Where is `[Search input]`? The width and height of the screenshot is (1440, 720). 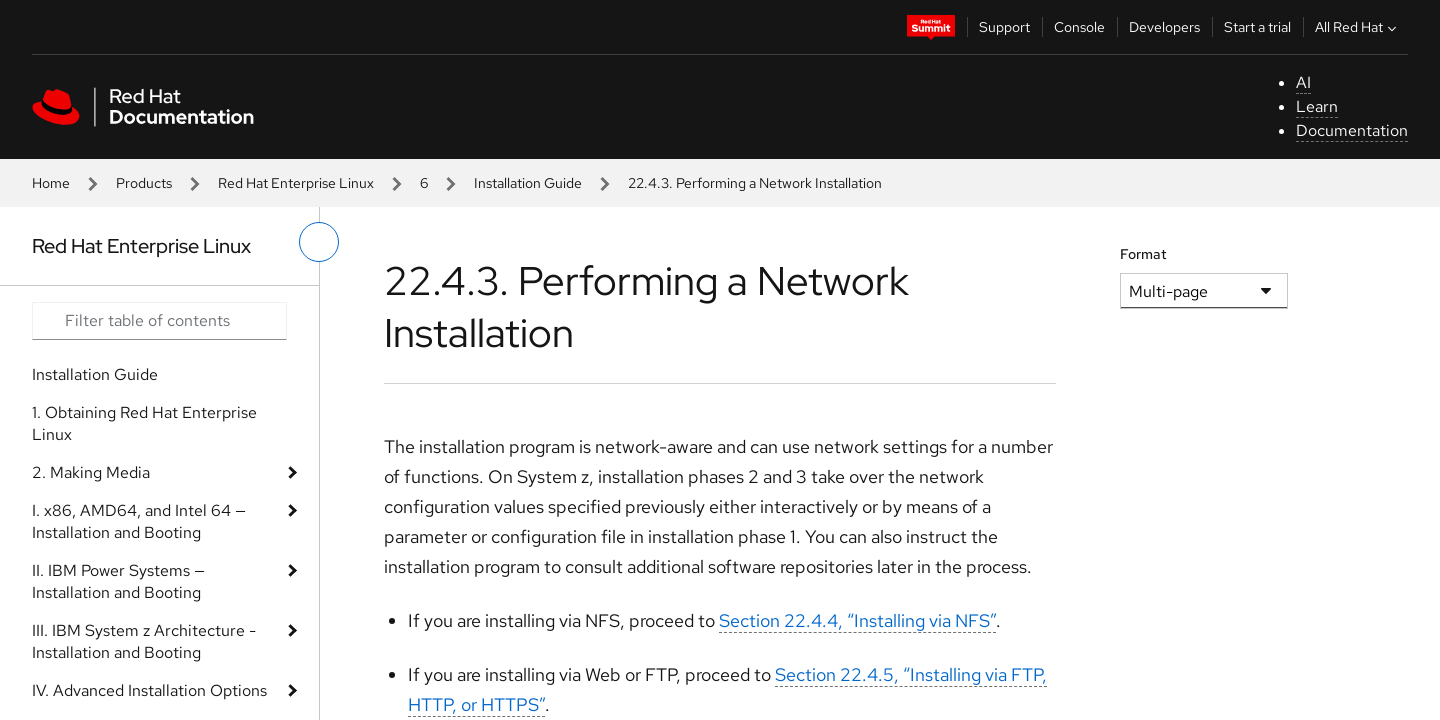
[Search input] is located at coordinates (159, 321).